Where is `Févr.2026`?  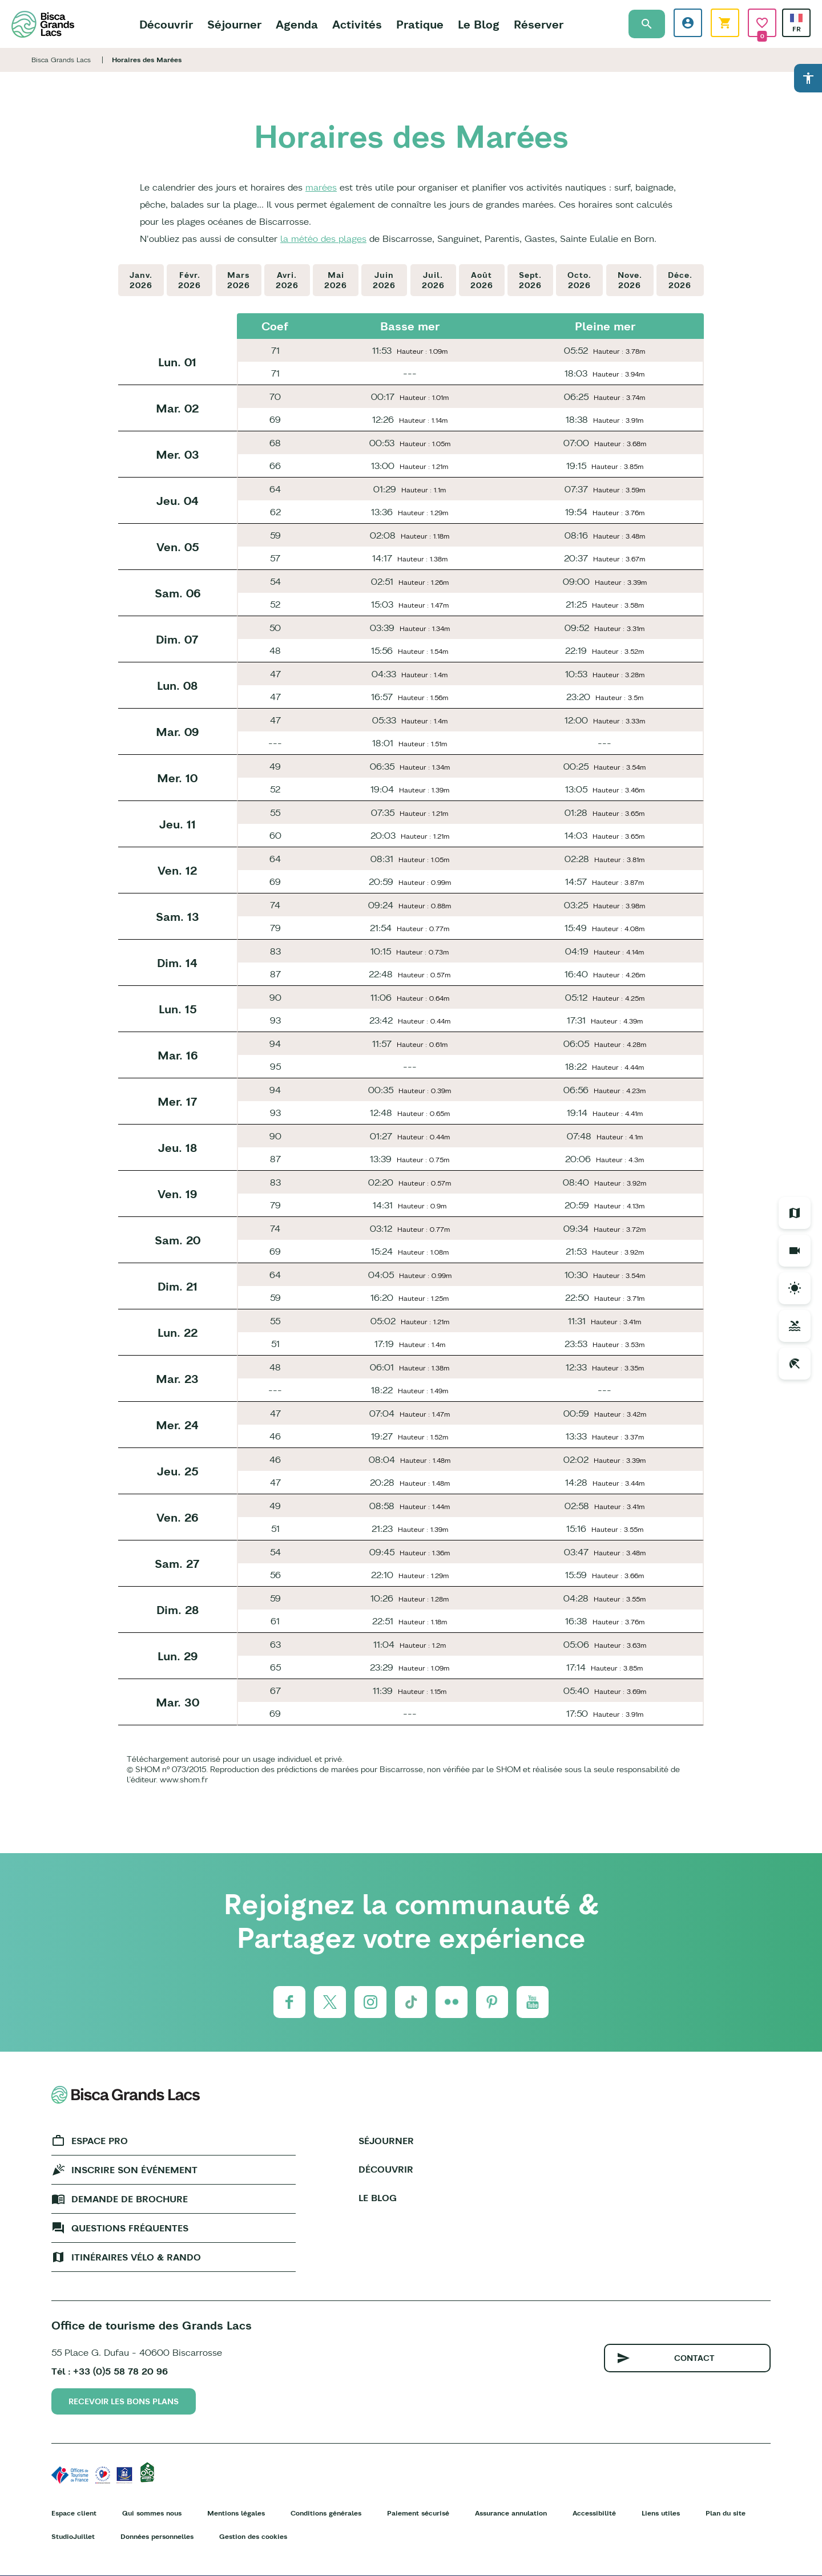
Févr.2026 is located at coordinates (189, 280).